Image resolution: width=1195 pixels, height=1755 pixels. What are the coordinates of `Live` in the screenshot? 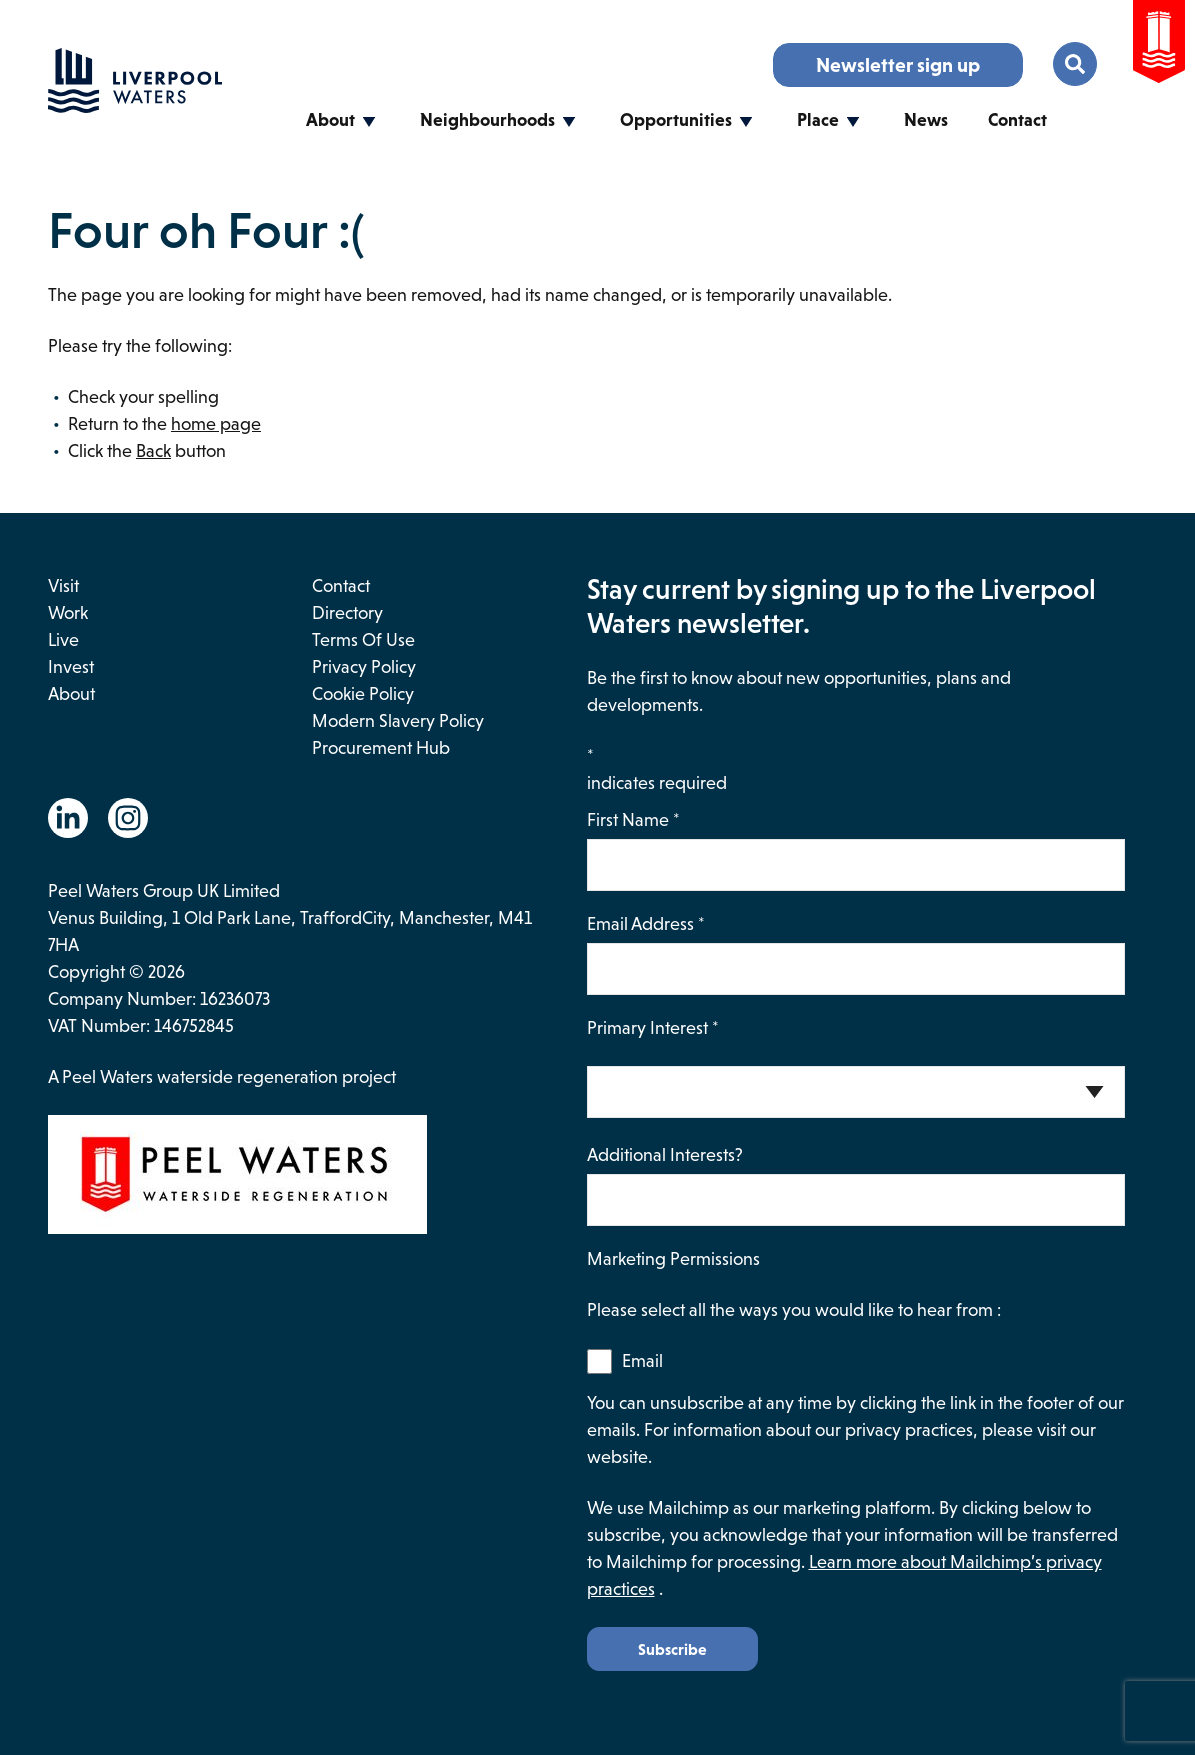 It's located at (63, 640).